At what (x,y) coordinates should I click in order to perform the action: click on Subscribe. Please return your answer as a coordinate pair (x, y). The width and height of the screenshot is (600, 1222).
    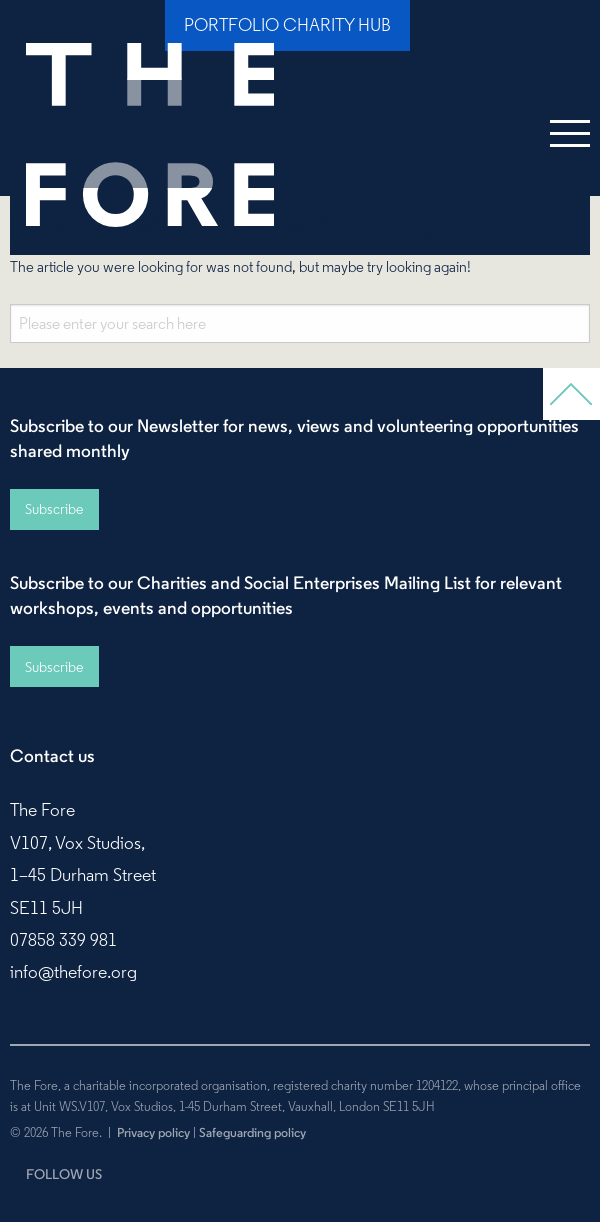
    Looking at the image, I should click on (54, 509).